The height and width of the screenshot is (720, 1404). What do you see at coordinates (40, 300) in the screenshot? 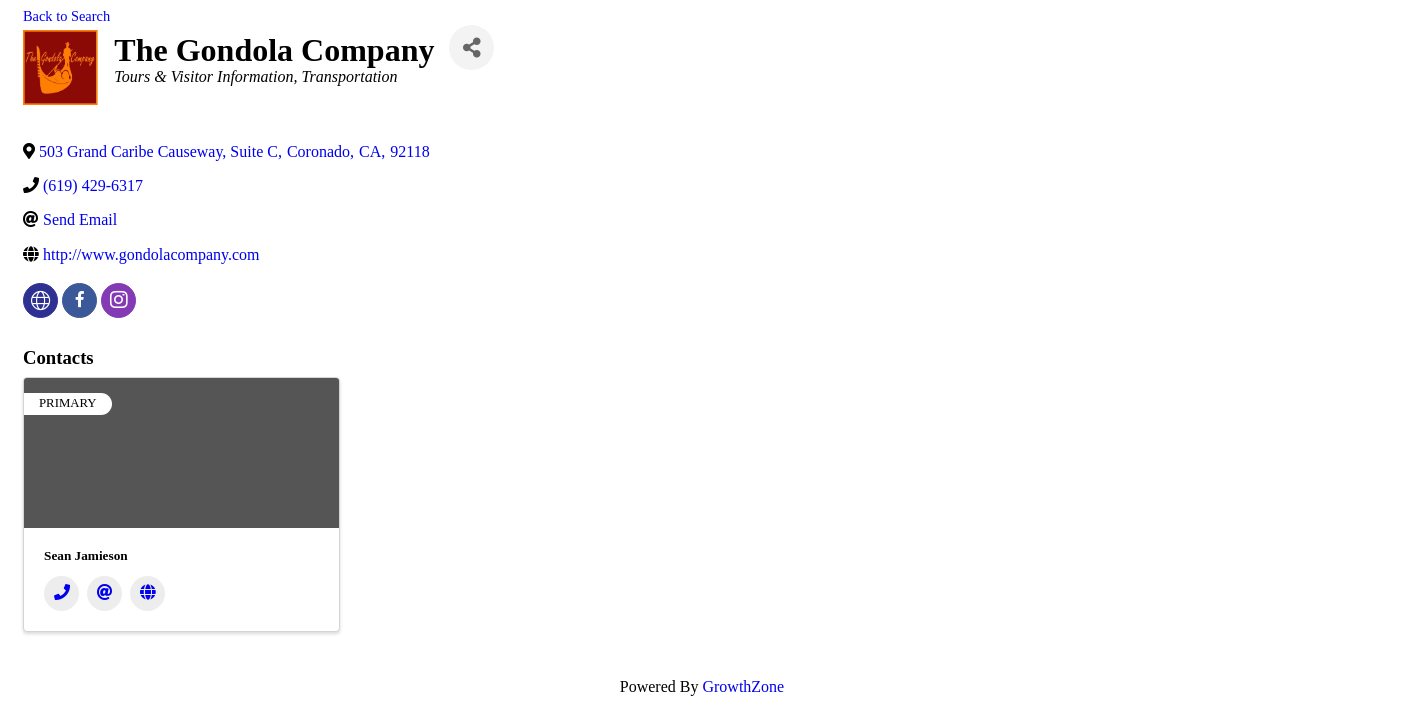
I see `[none]` at bounding box center [40, 300].